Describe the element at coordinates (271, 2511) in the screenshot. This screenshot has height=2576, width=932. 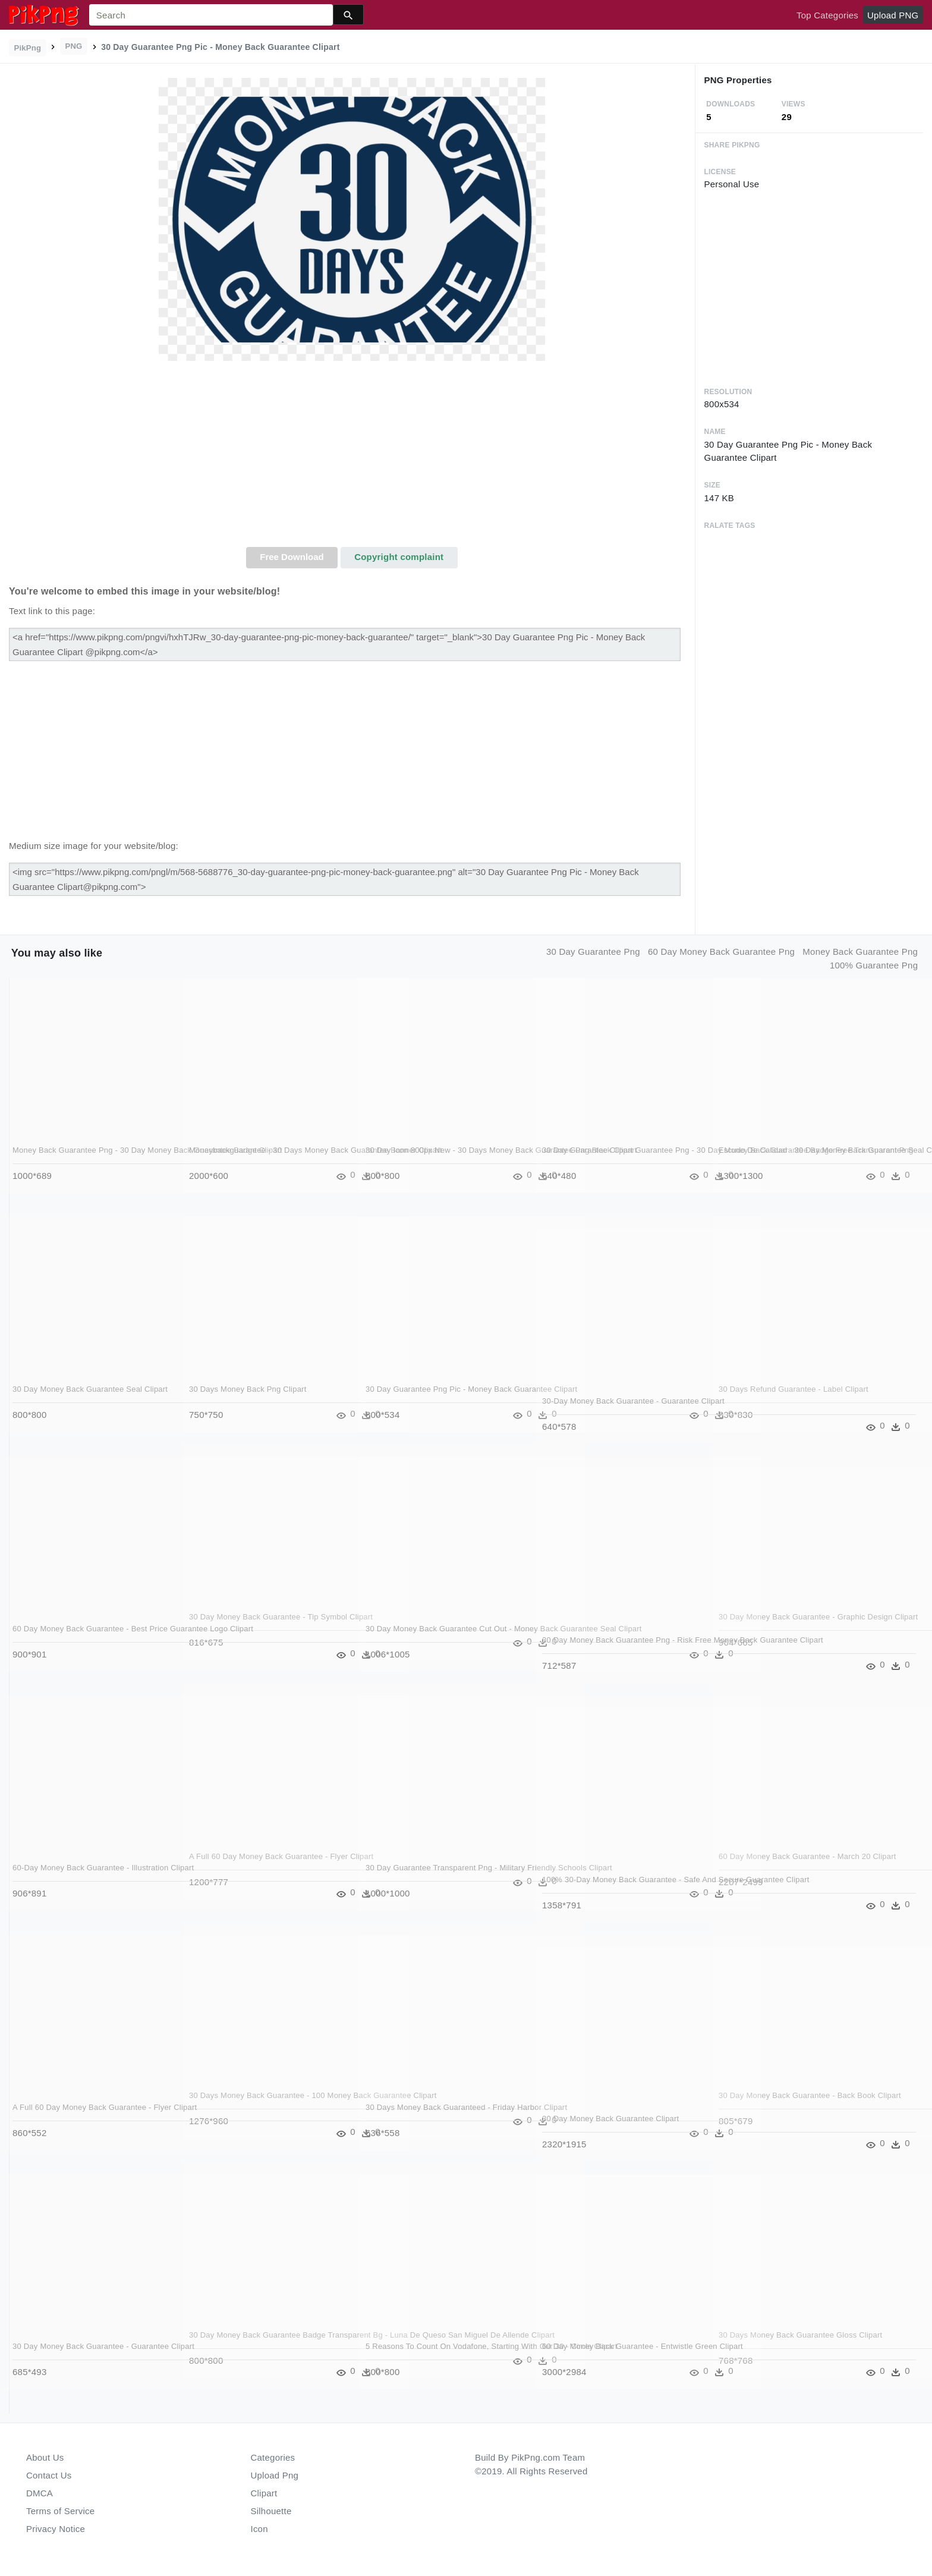
I see `Silhouette` at that location.